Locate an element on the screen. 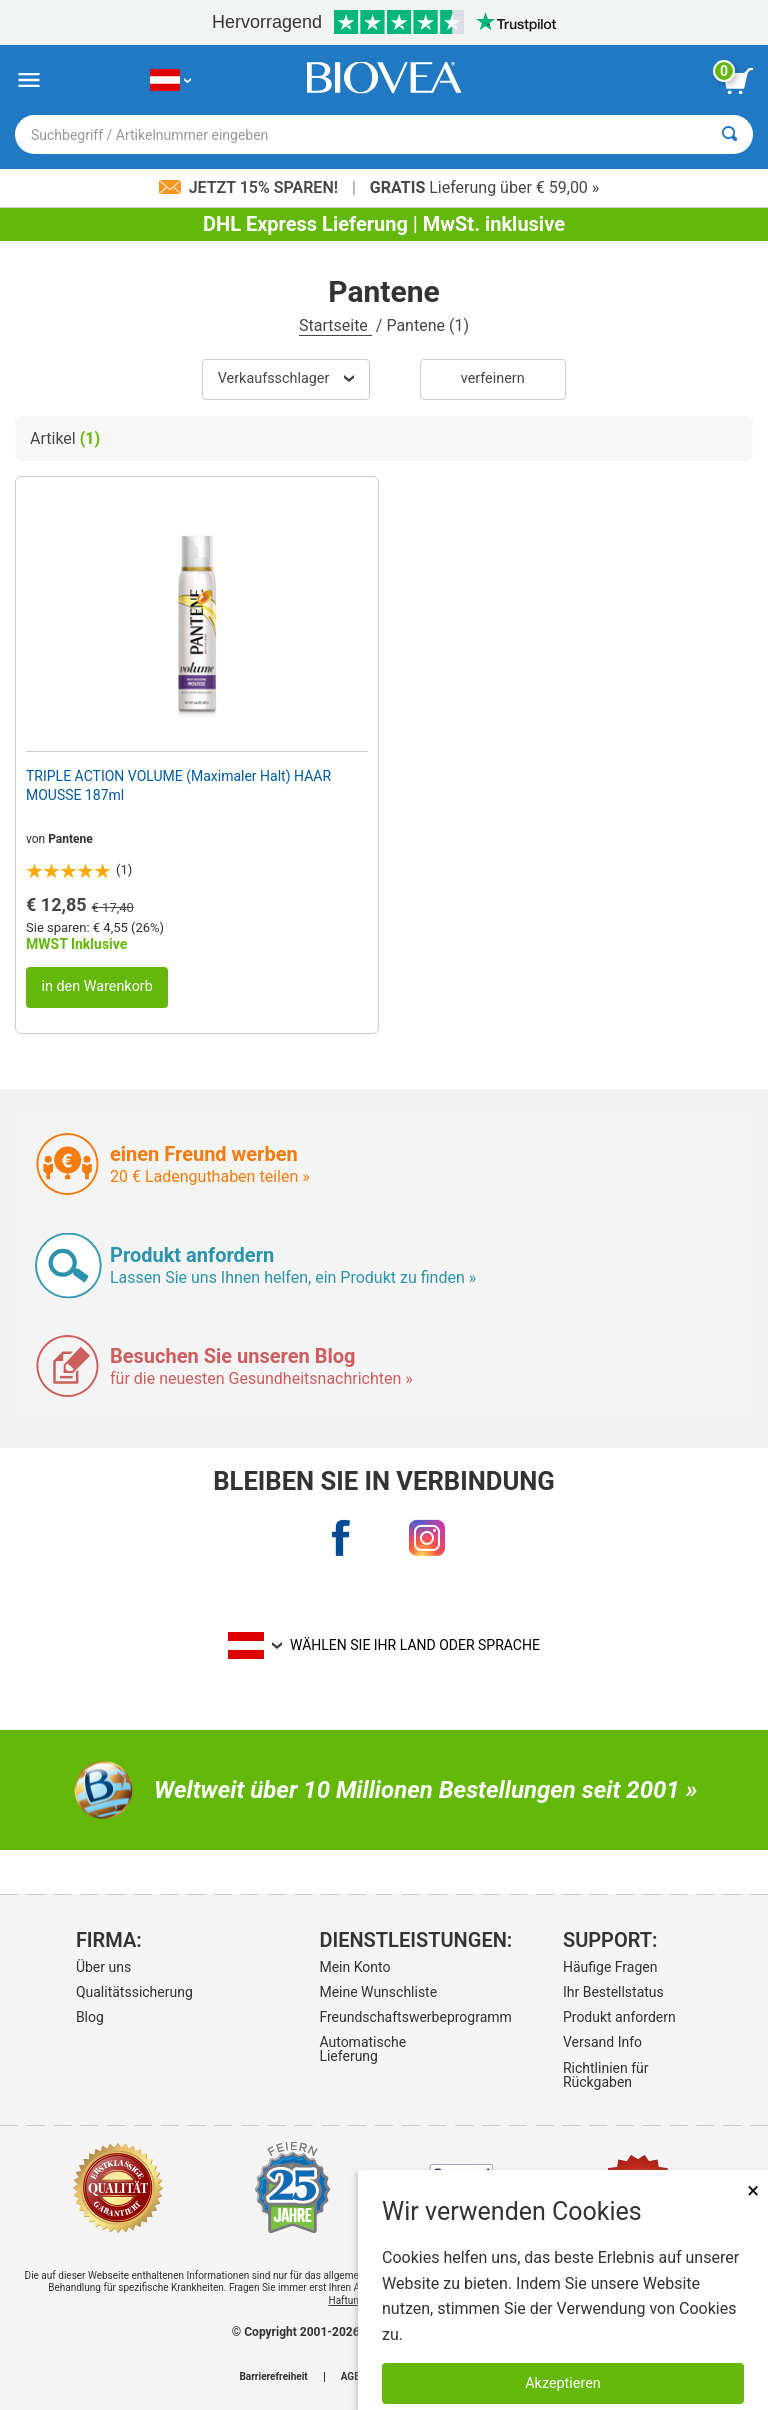 This screenshot has width=768, height=2410. AGB is located at coordinates (351, 2377).